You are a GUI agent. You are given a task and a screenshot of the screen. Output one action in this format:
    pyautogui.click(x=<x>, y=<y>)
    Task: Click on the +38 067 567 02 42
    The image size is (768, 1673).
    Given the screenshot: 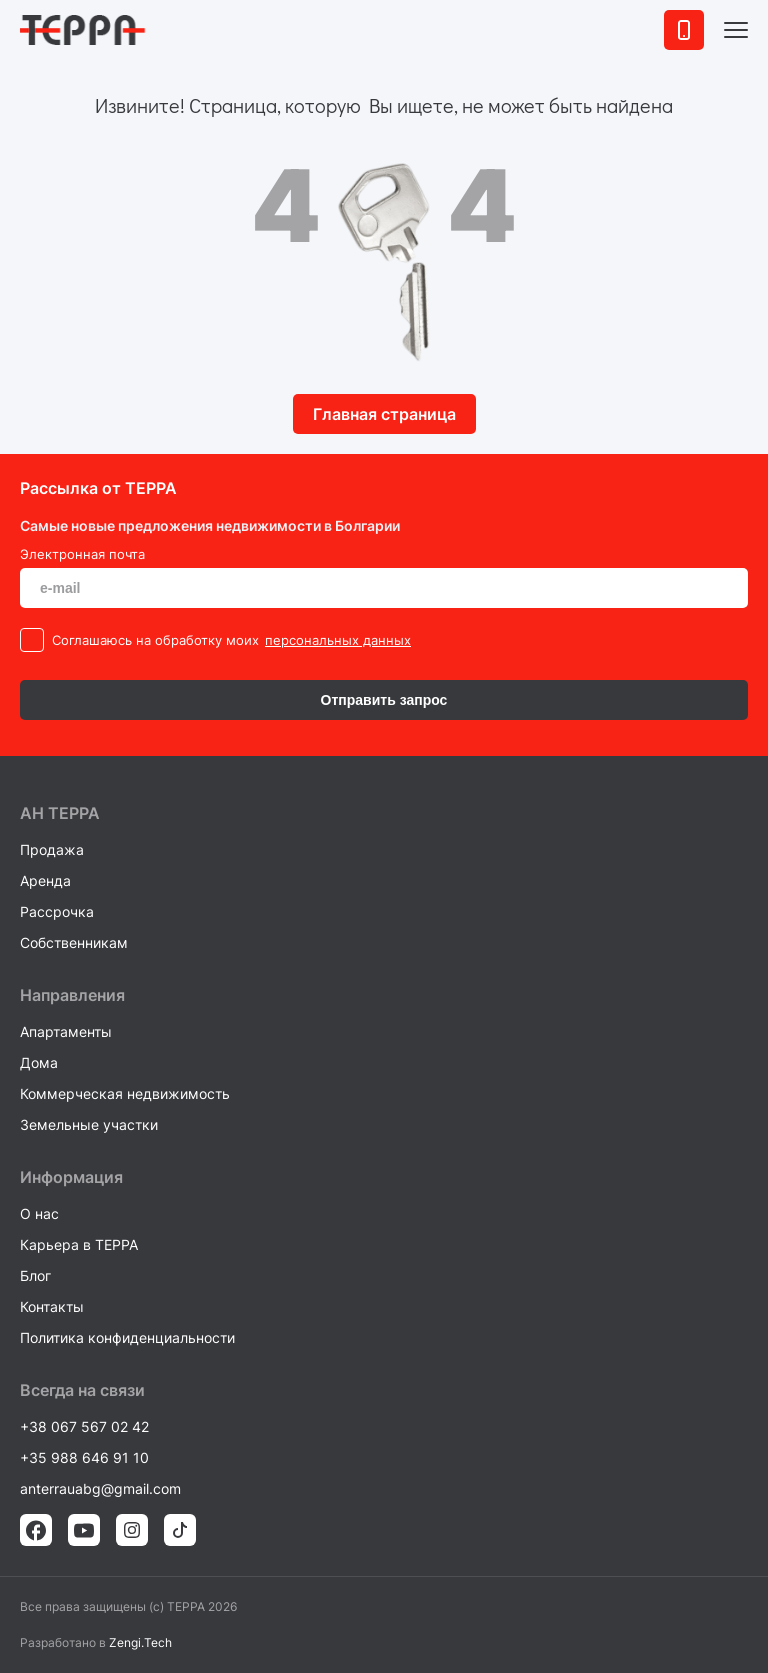 What is the action you would take?
    pyautogui.click(x=84, y=1426)
    